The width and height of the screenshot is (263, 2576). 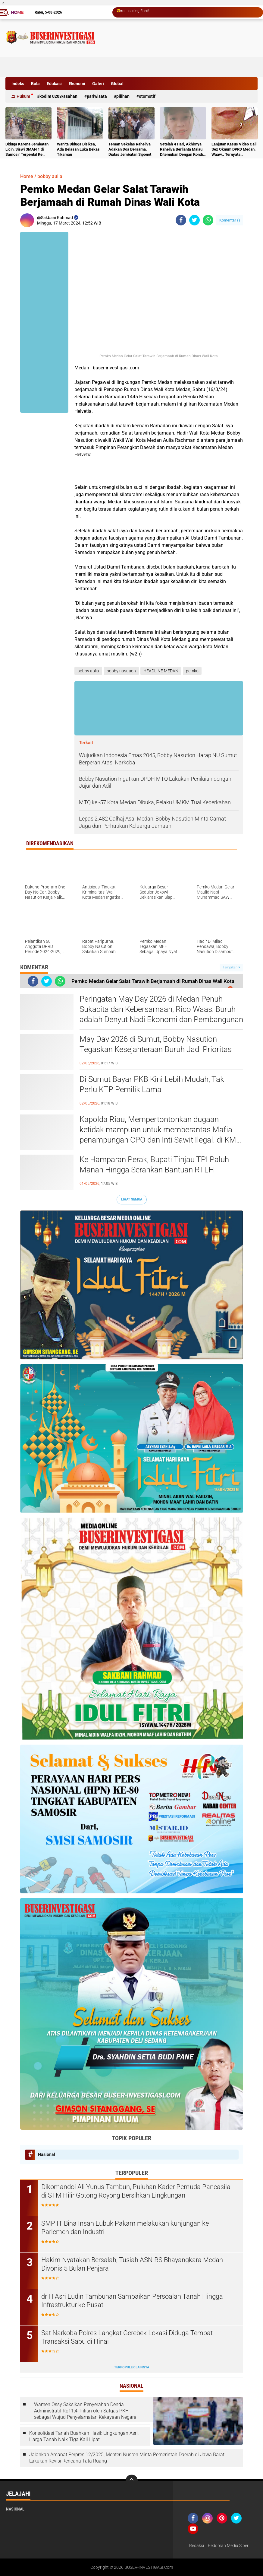 I want to click on [share-whatsapp], so click(x=208, y=220).